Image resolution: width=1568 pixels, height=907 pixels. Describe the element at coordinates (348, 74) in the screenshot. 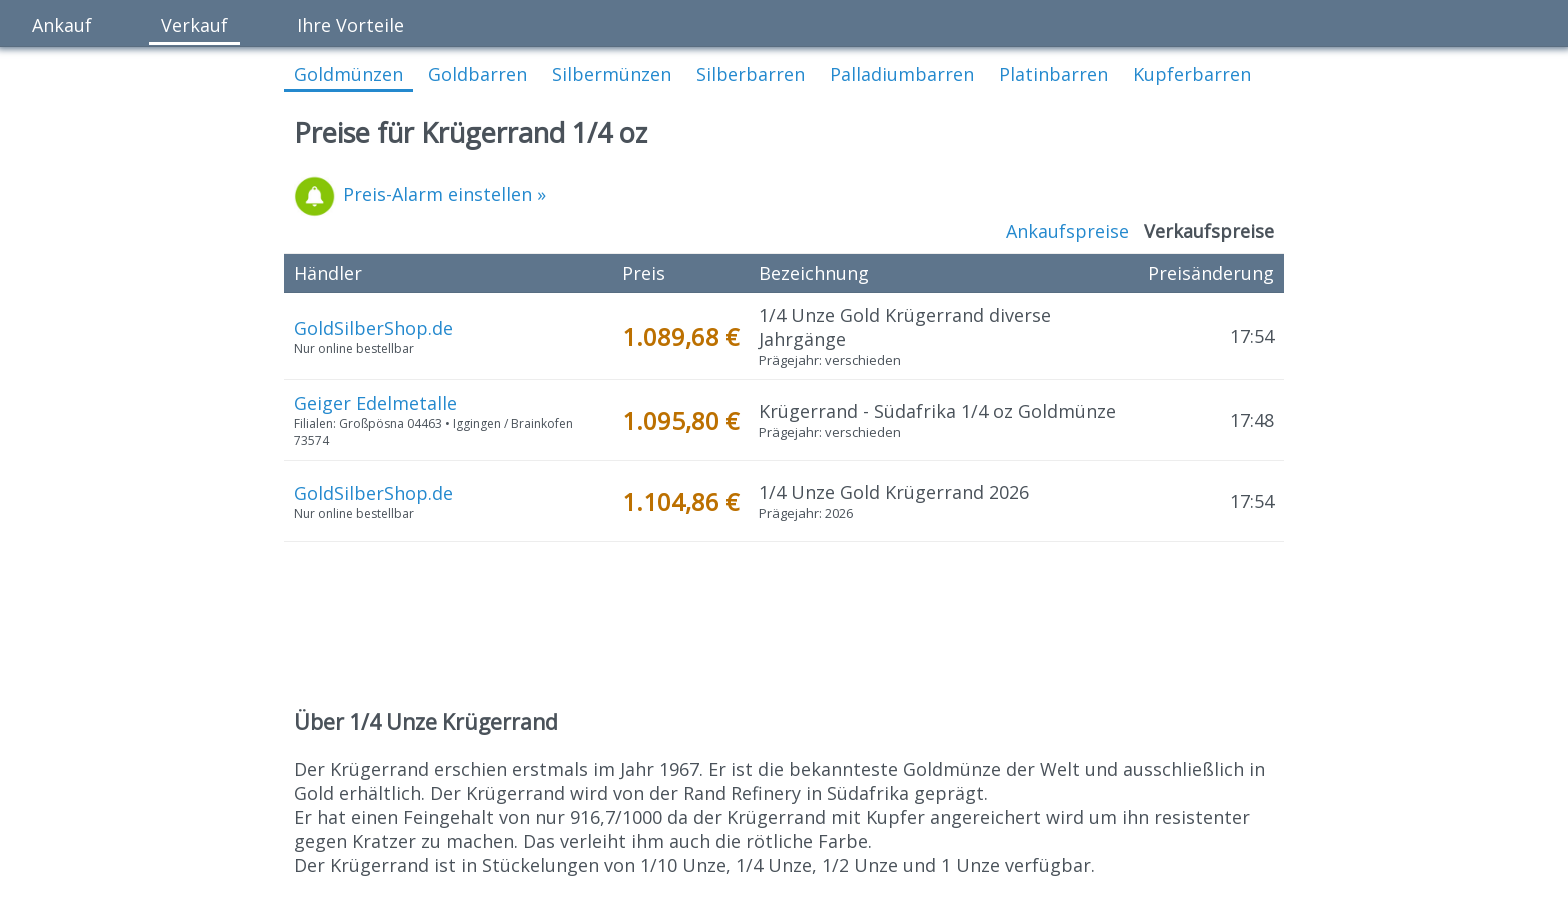

I see `Goldmünzen` at that location.